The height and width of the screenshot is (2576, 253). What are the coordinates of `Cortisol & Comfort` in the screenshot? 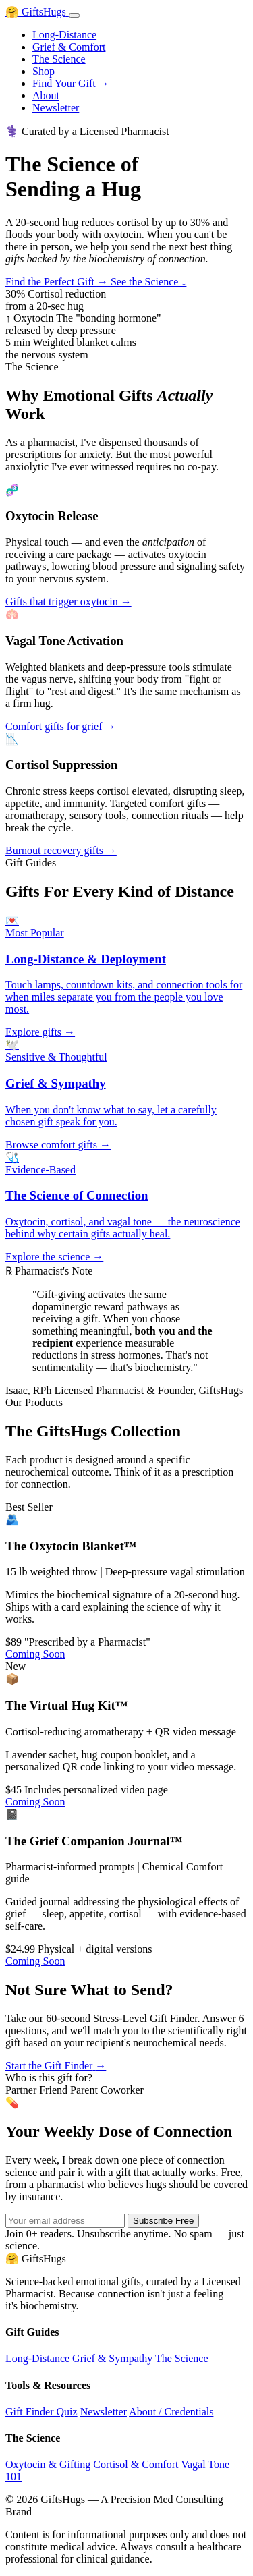 It's located at (135, 2464).